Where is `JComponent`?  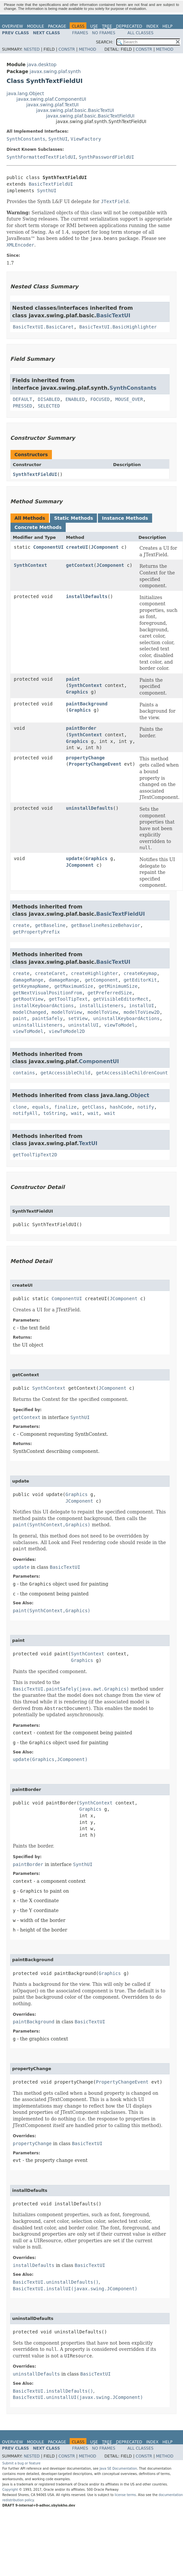 JComponent is located at coordinates (105, 547).